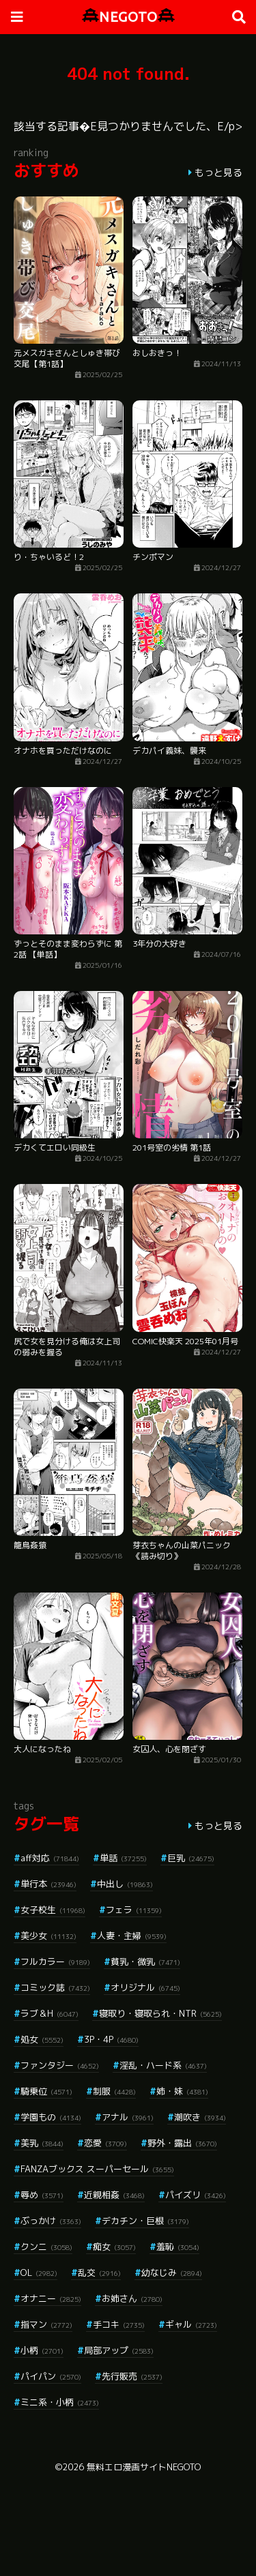 The image size is (256, 2576). I want to click on 貧乳・微乳, so click(145, 1961).